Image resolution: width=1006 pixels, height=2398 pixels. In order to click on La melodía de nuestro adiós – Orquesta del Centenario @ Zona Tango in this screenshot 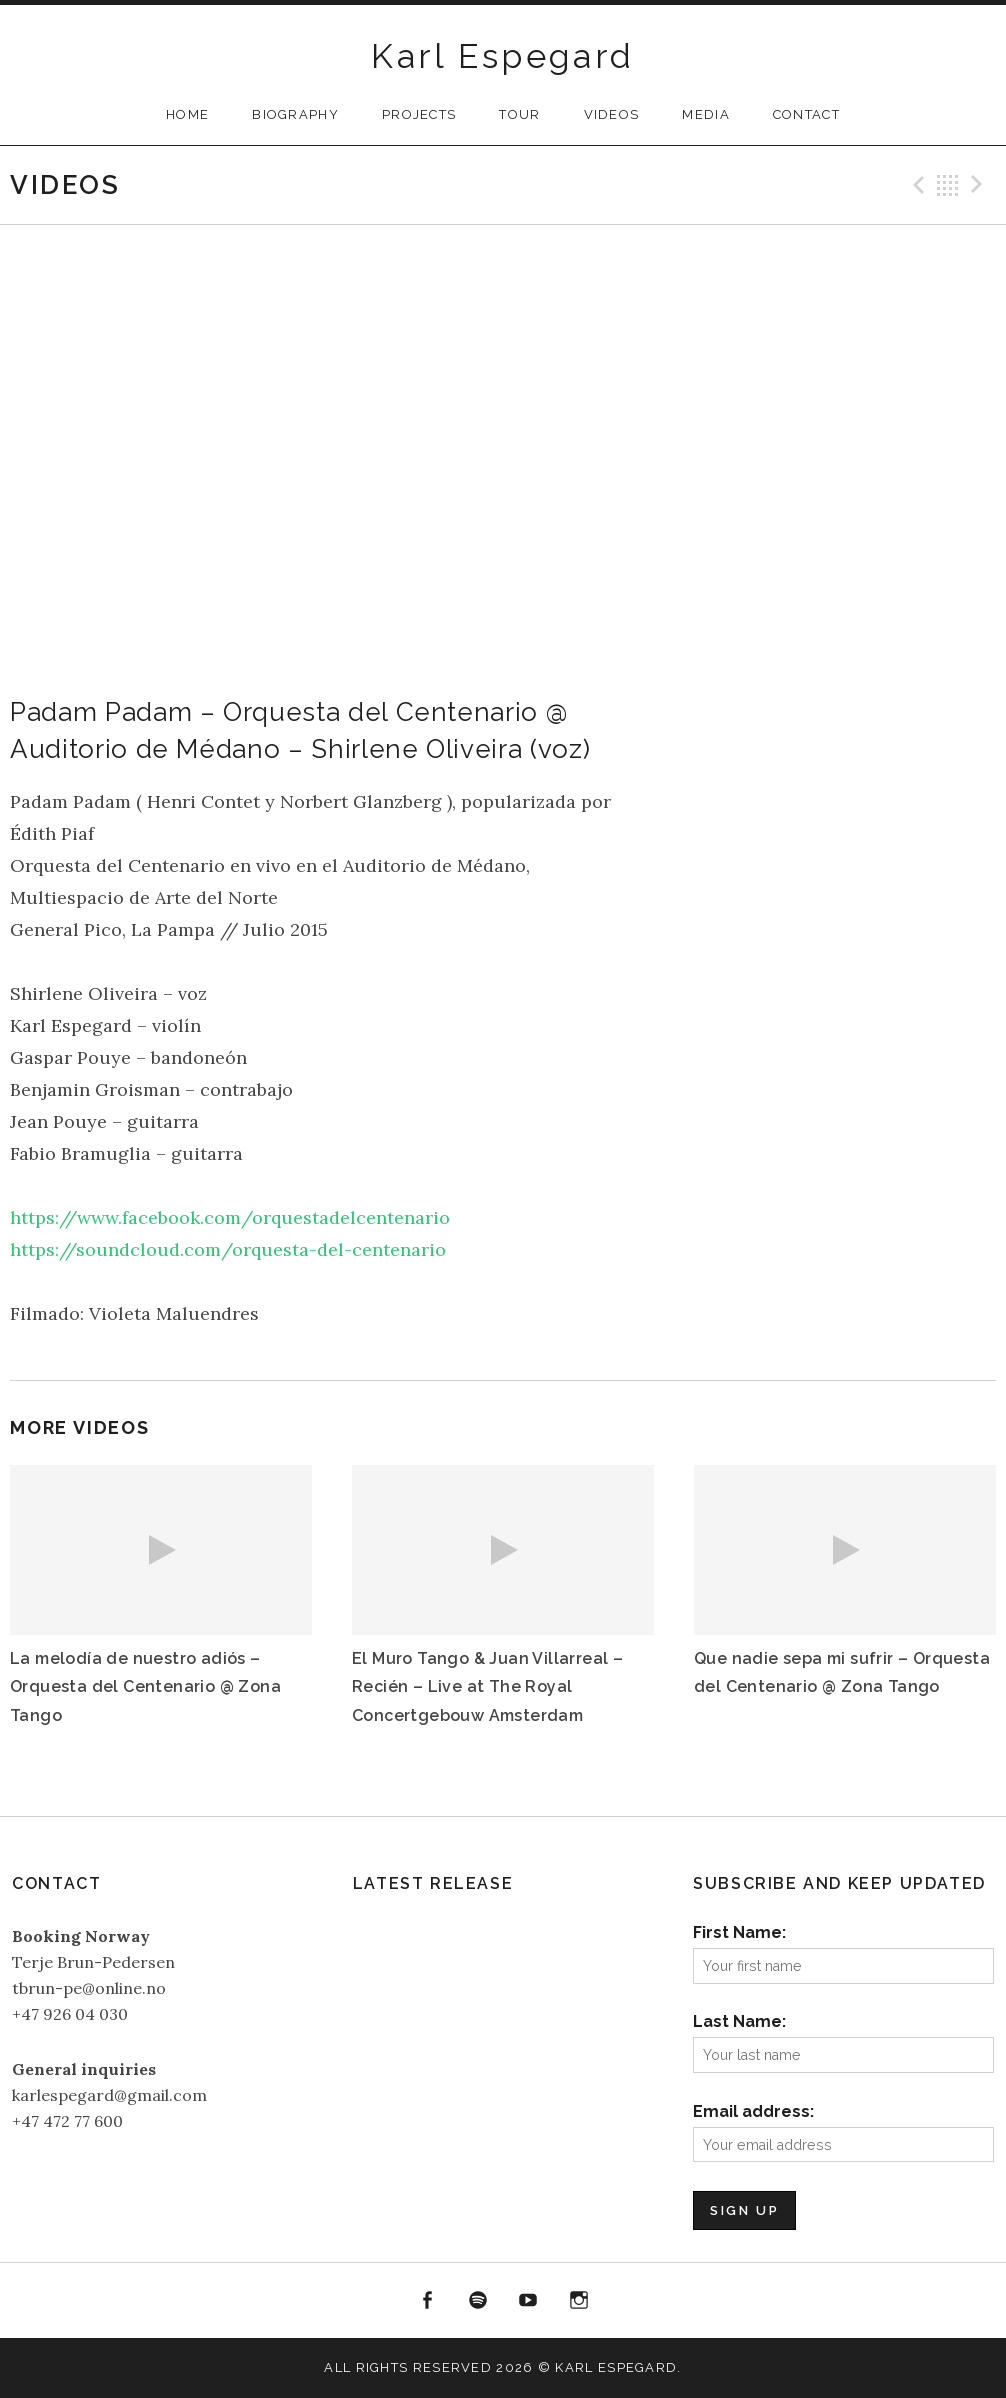, I will do `click(145, 1687)`.